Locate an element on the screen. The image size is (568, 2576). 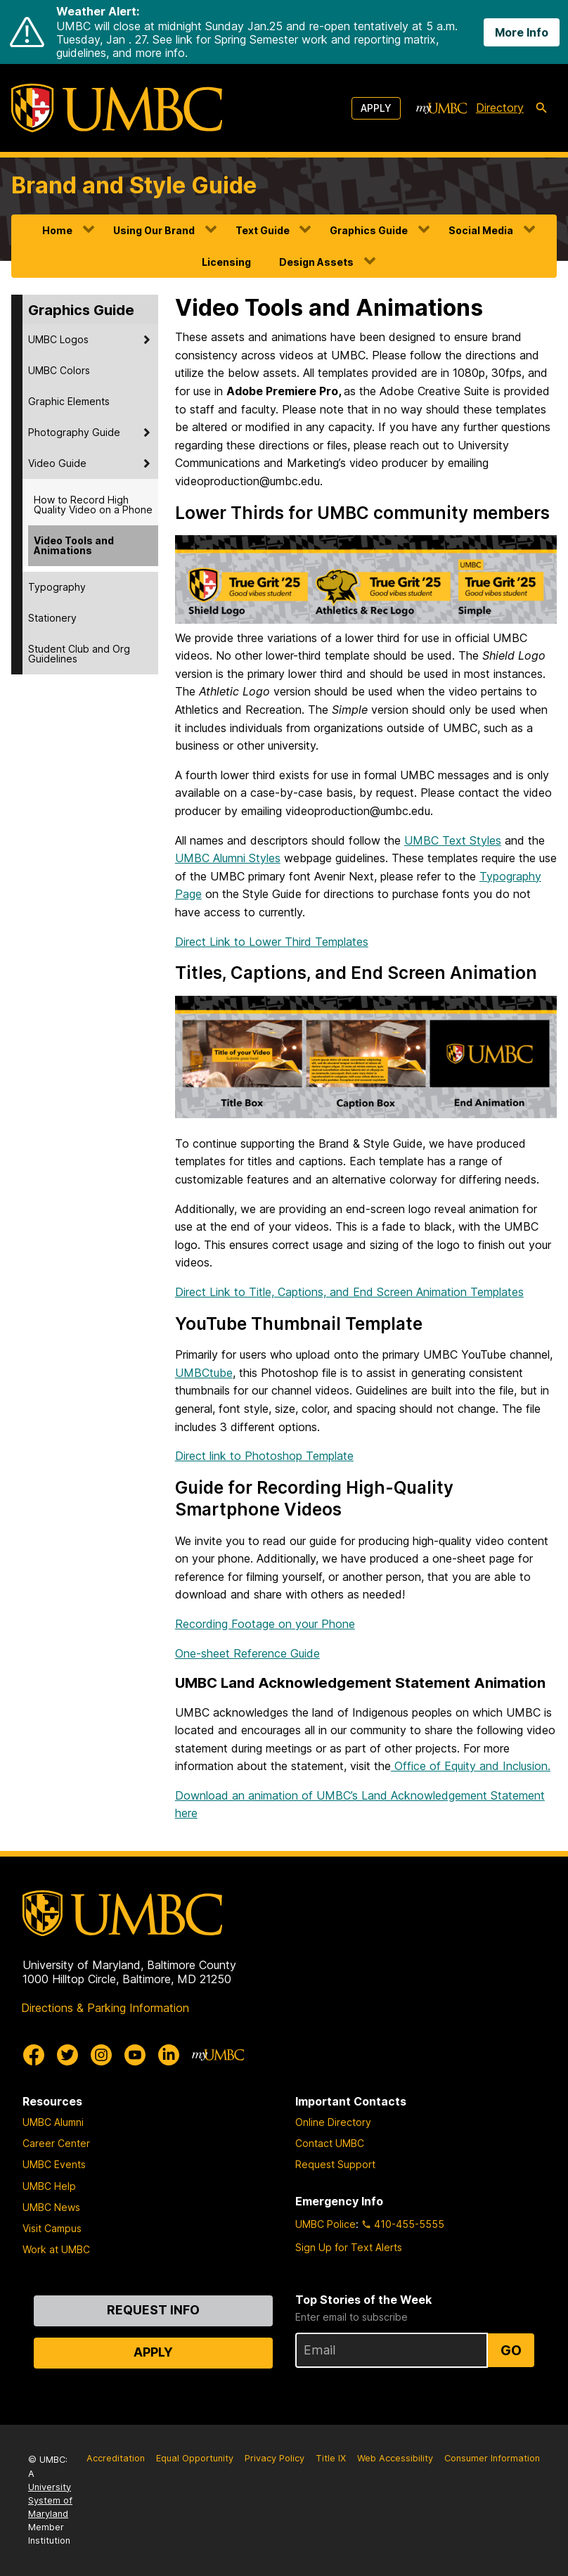
Typography is located at coordinates (57, 587).